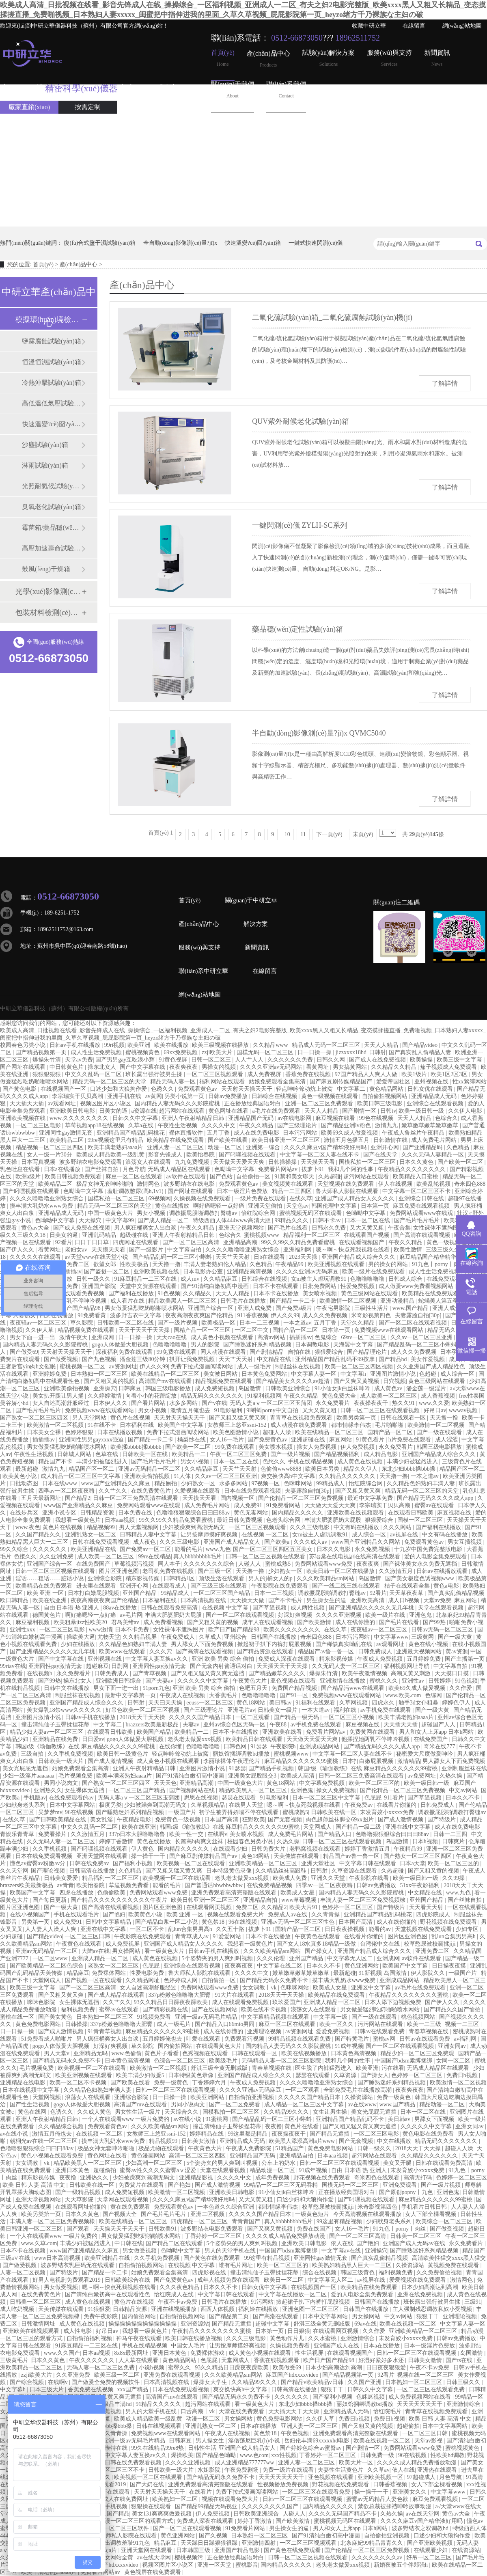  What do you see at coordinates (198, 1293) in the screenshot?
I see `久久精品久` at bounding box center [198, 1293].